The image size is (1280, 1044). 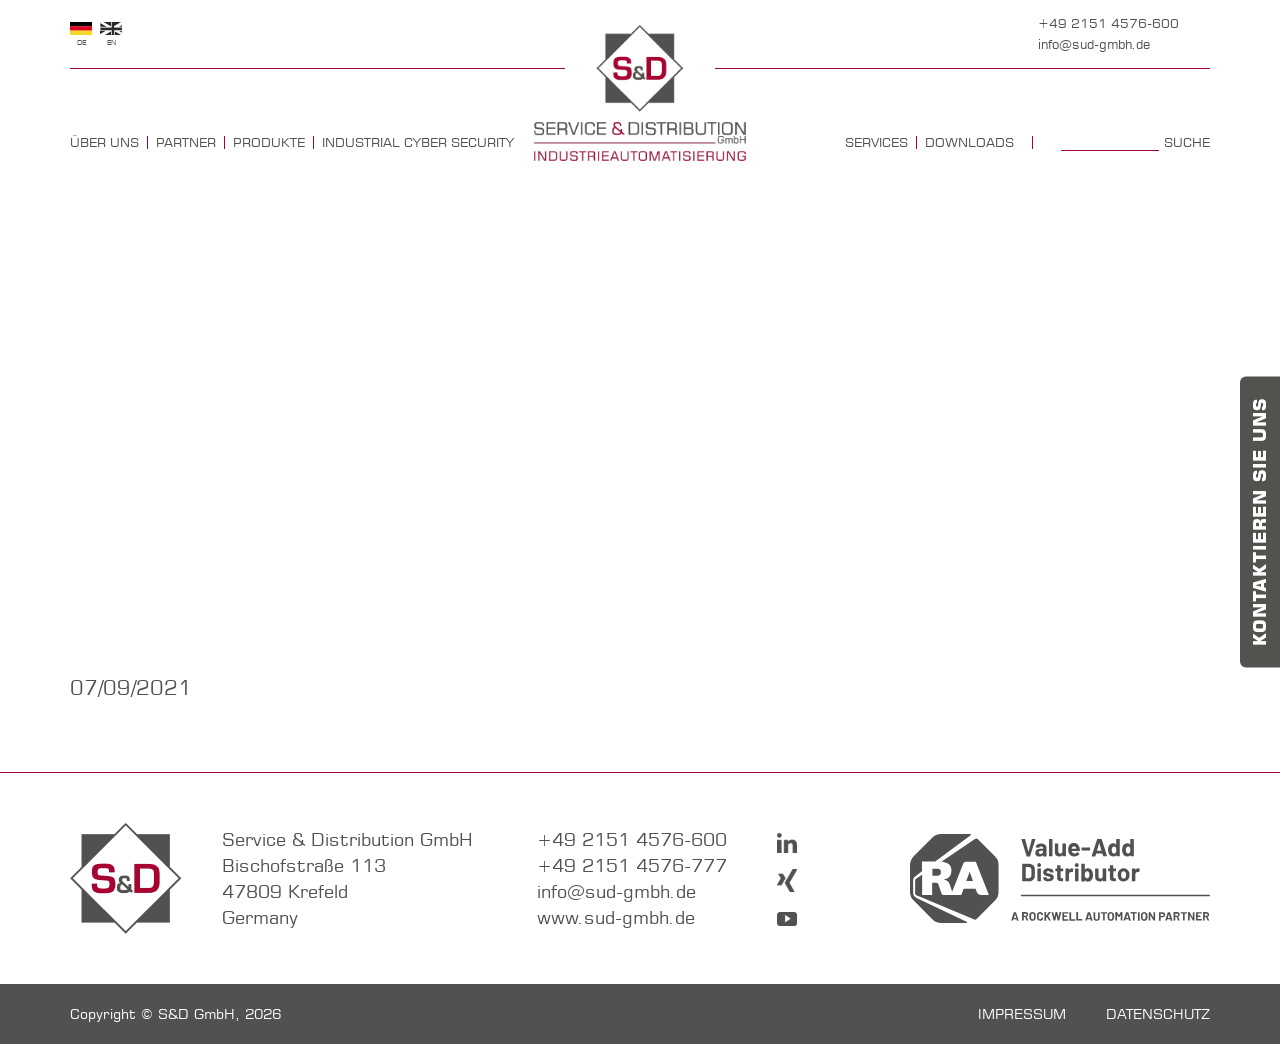 I want to click on Impressum, so click(x=1022, y=1014).